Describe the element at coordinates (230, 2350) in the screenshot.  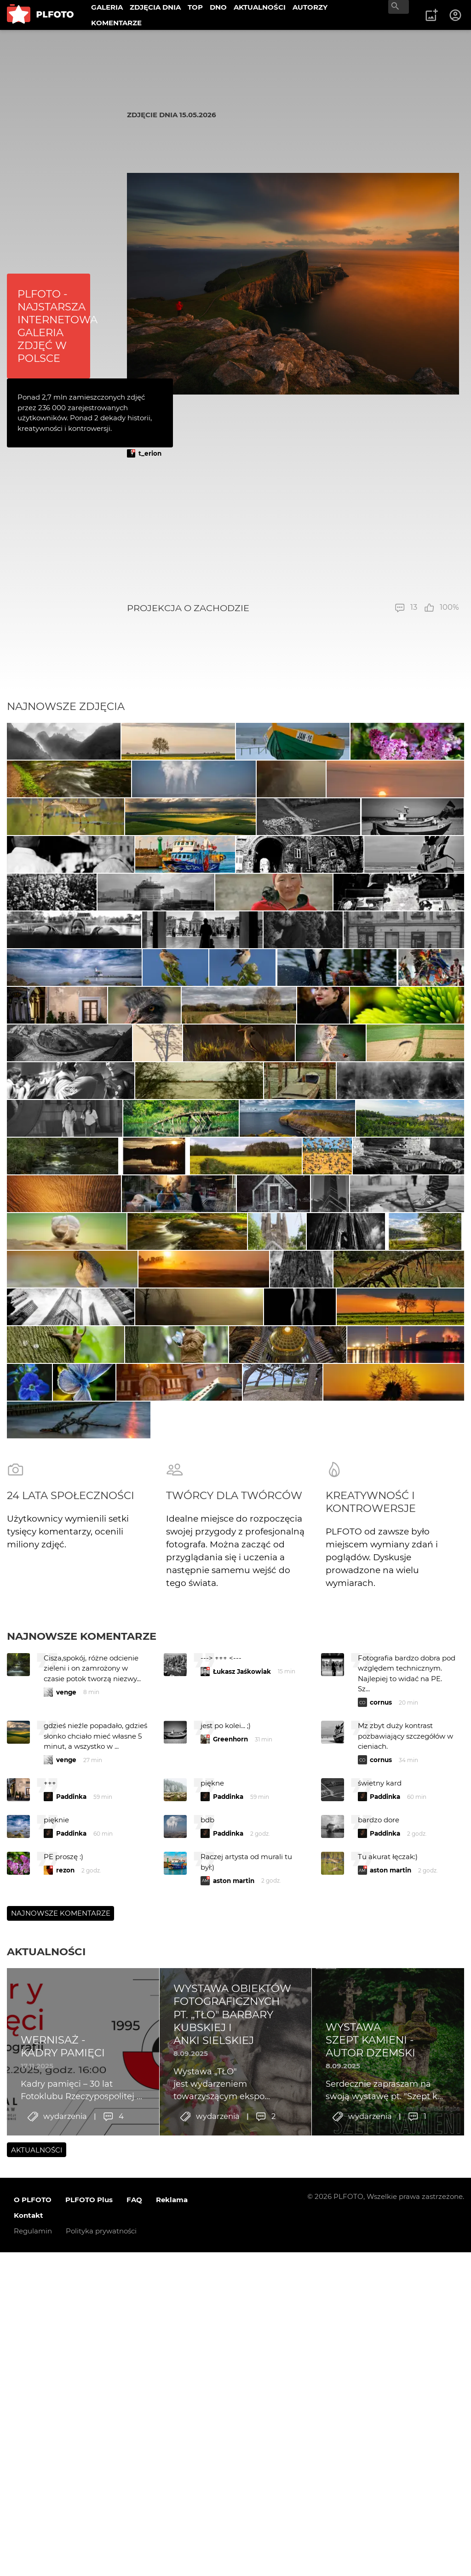
I see `Greenhorn` at that location.